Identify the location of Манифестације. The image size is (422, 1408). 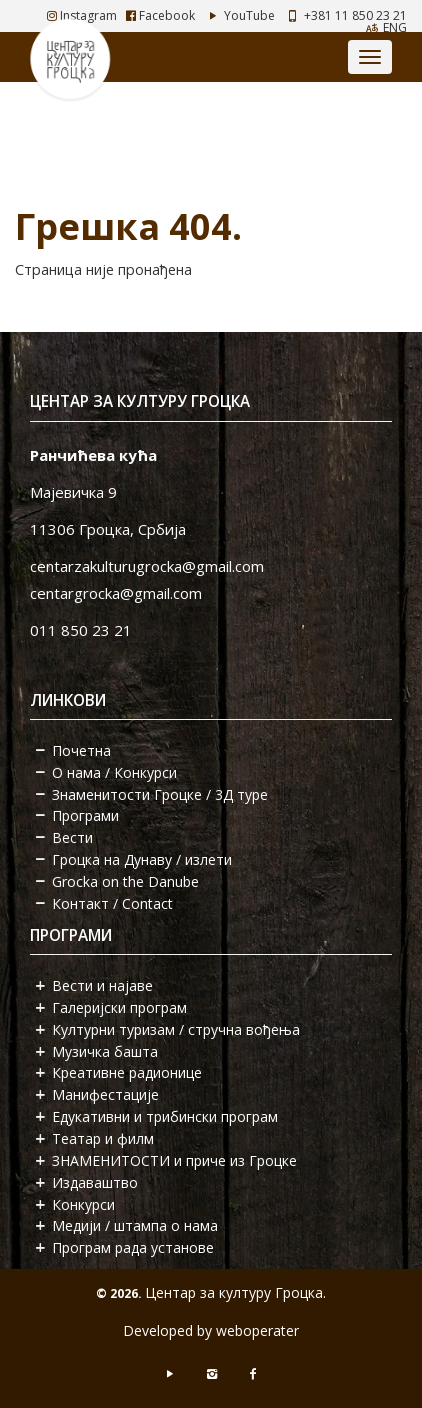
(105, 1094).